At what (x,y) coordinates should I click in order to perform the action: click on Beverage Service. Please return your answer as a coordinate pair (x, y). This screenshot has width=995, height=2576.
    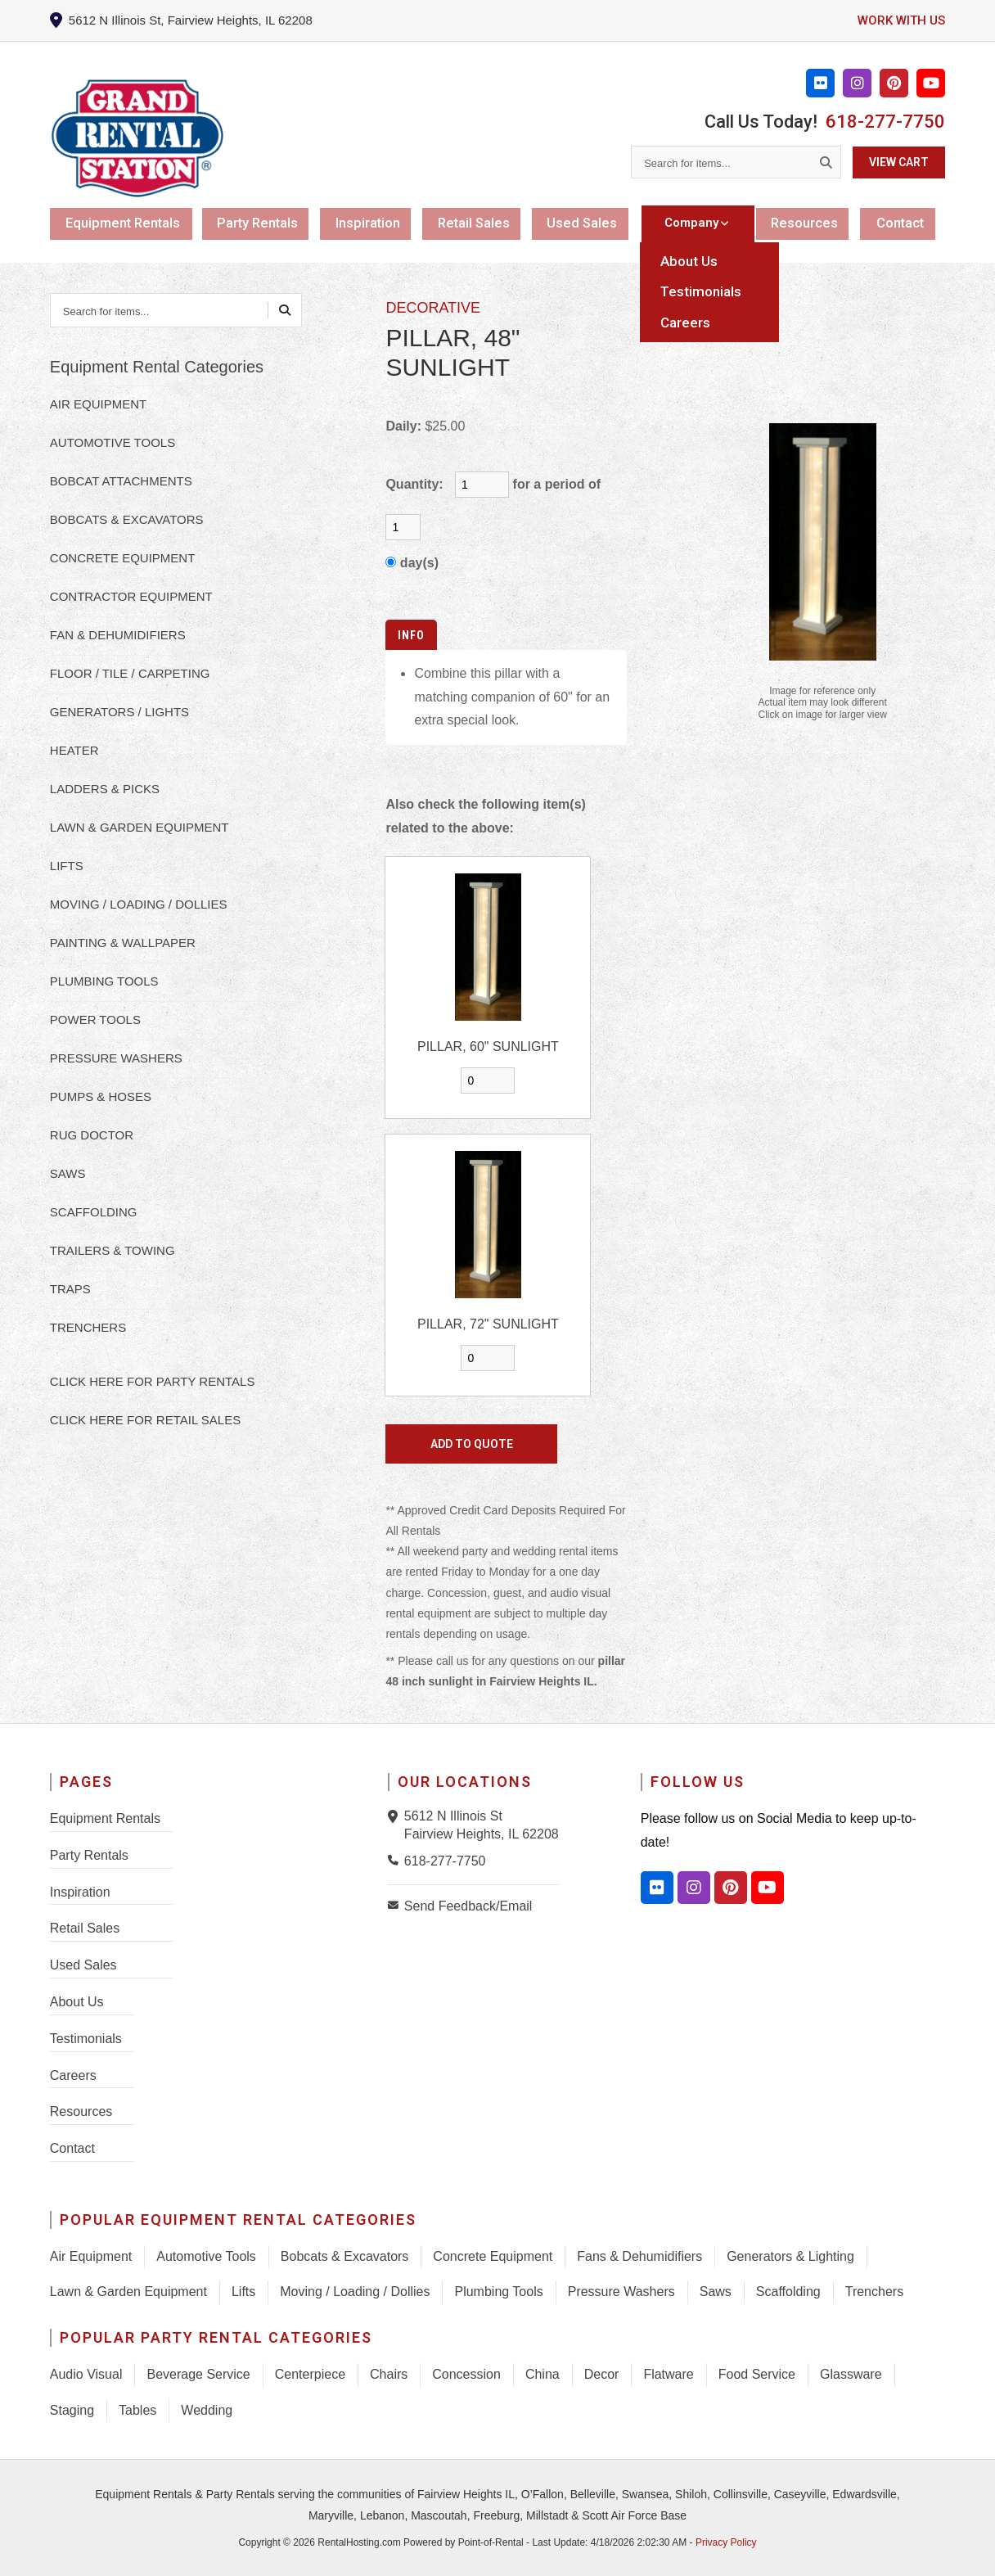
    Looking at the image, I should click on (198, 2374).